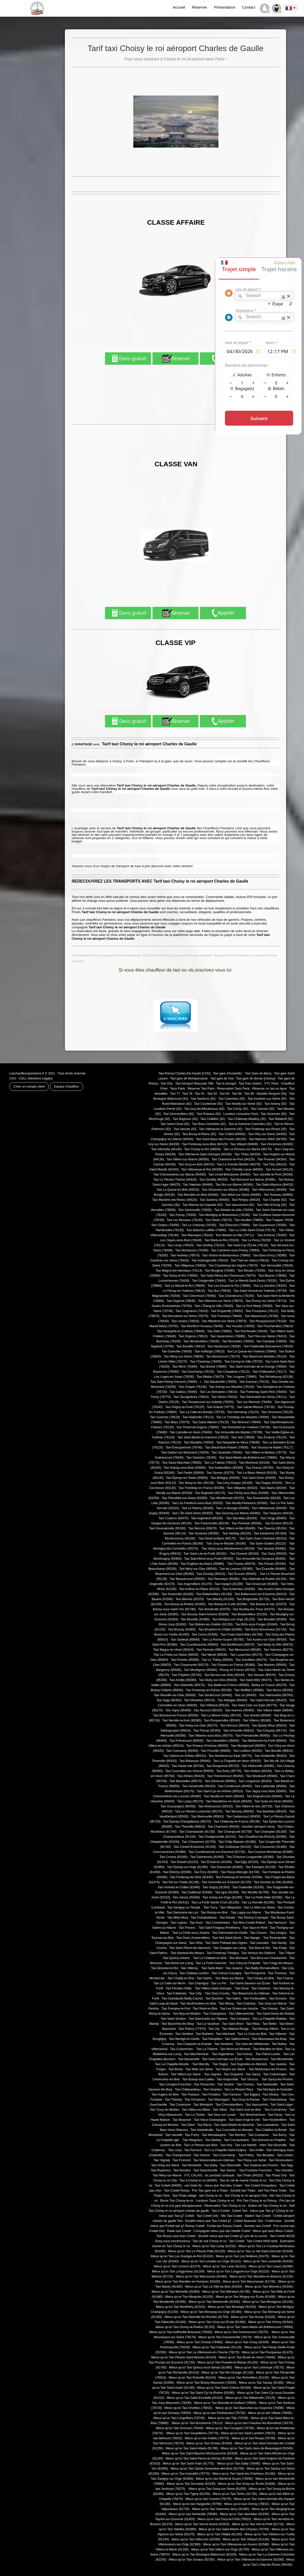 The height and width of the screenshot is (2576, 304). I want to click on Taxi Auvernaux (91830), so click(238, 1589).